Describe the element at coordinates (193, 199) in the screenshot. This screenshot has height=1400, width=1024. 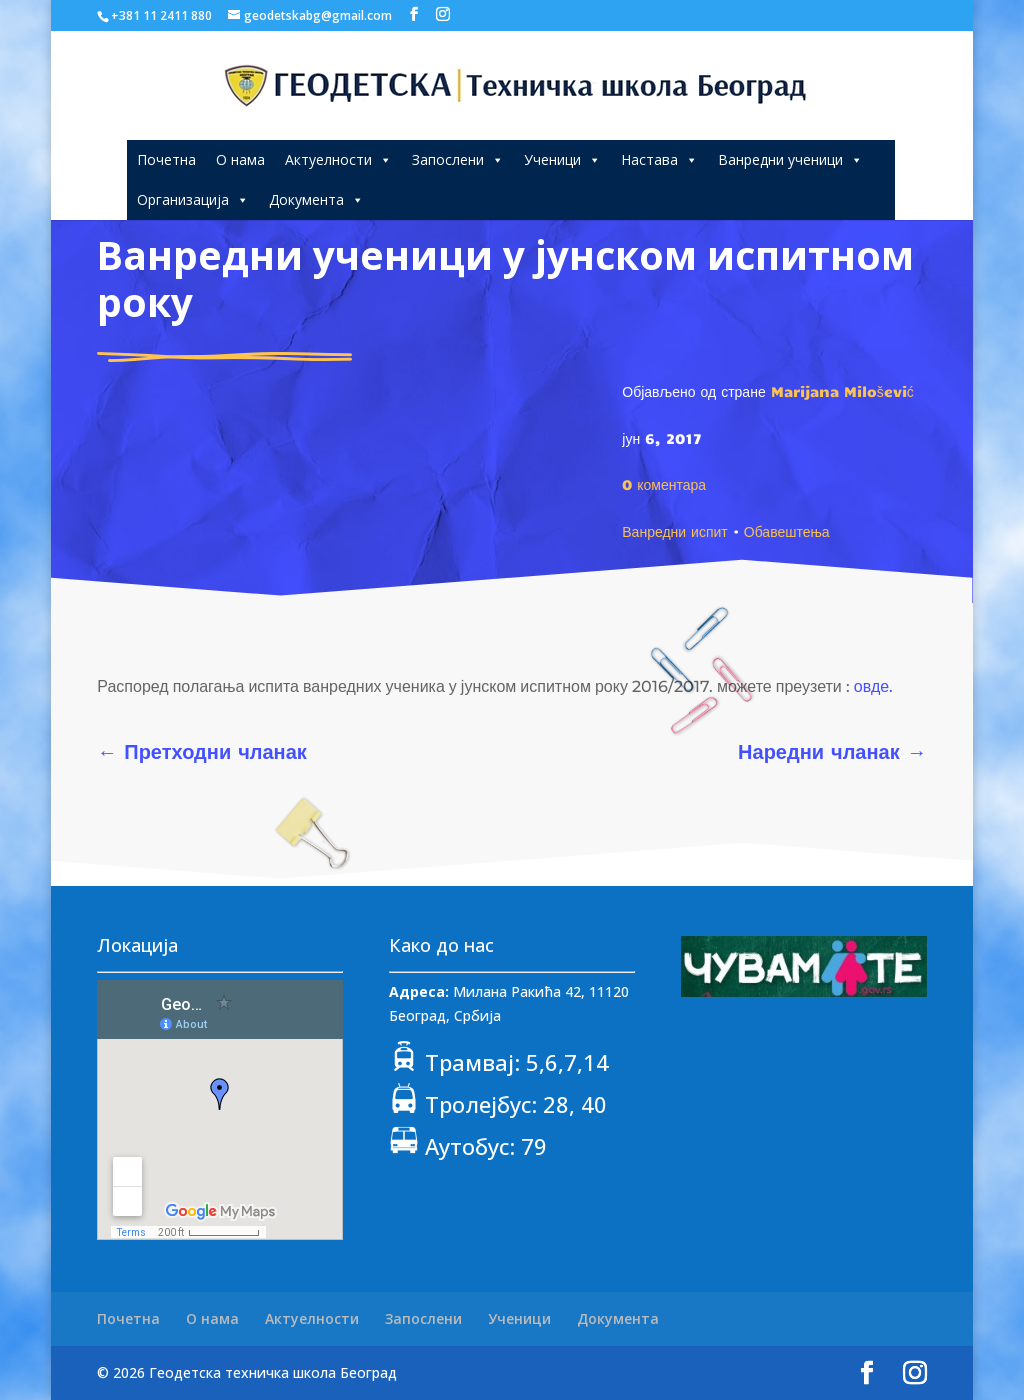
I see `Организација` at that location.